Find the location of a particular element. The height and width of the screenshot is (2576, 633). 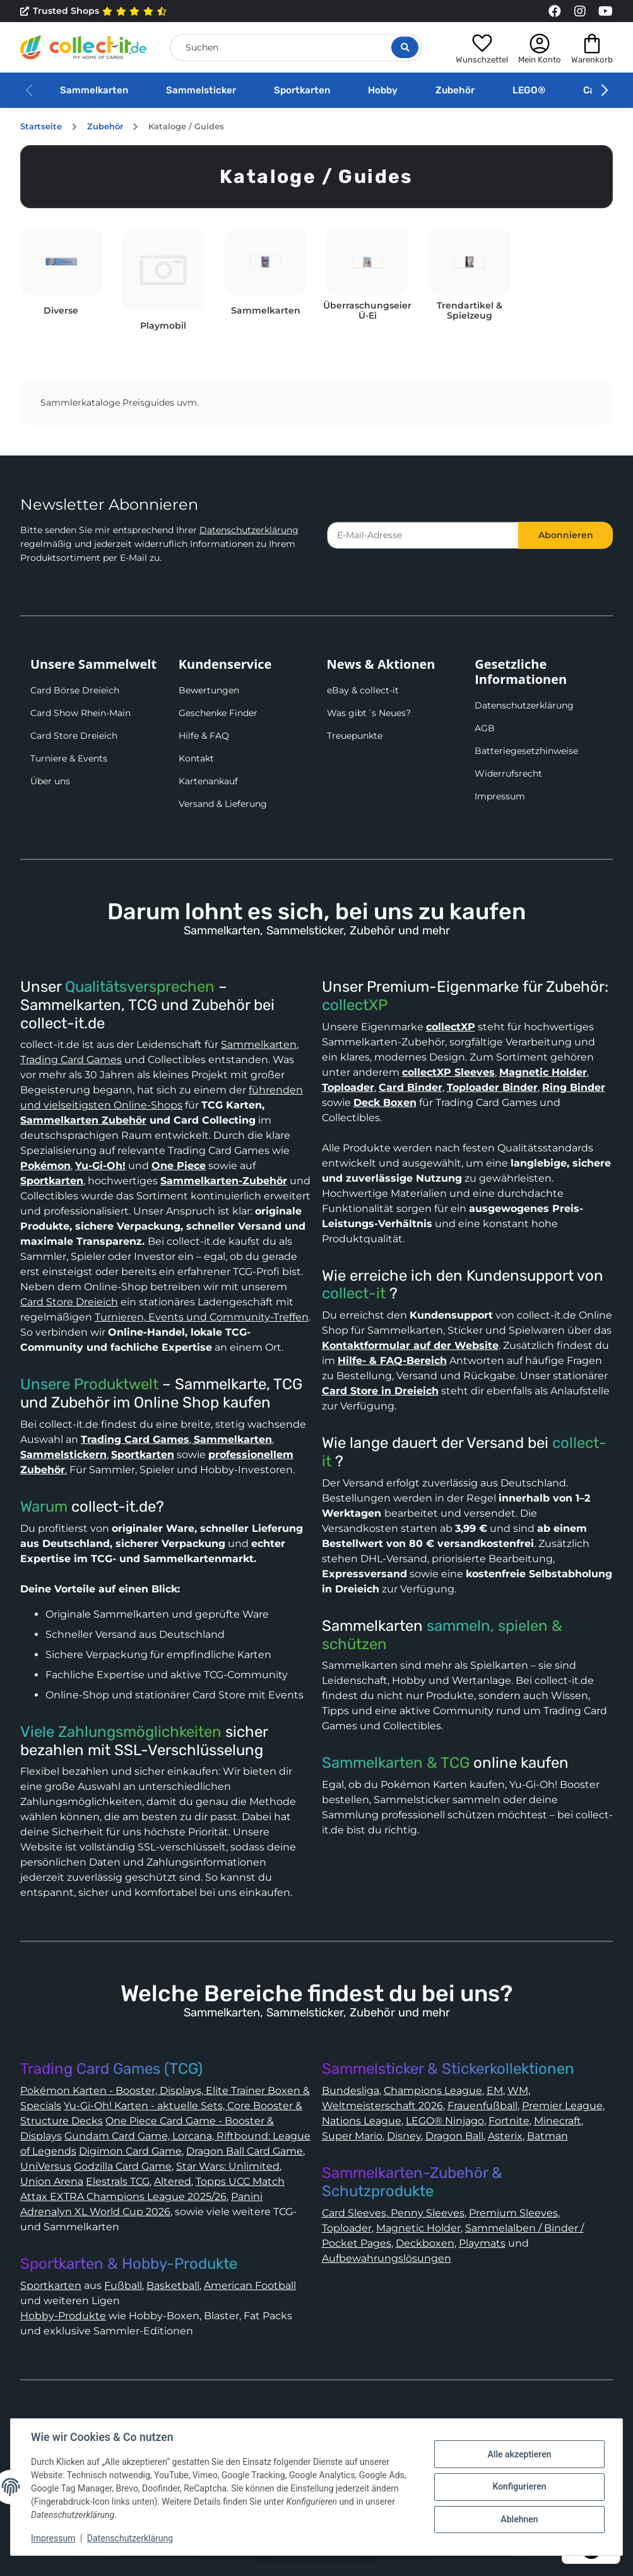

Zubehör is located at coordinates (455, 90).